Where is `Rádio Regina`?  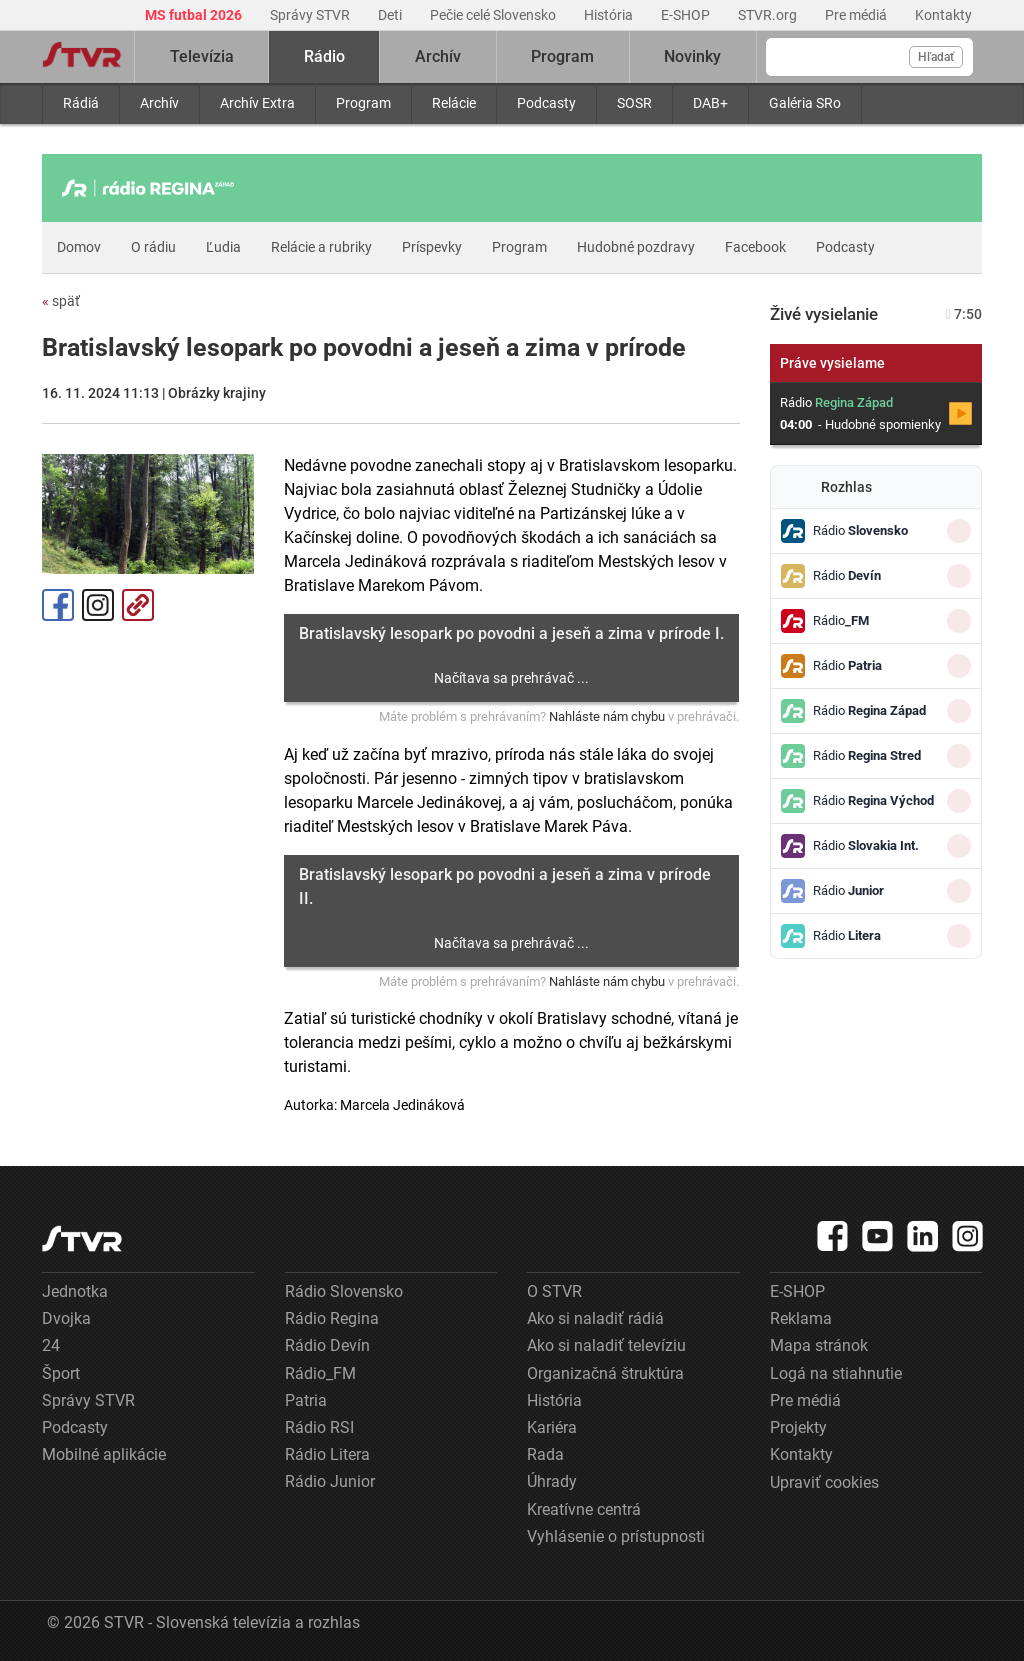
Rádio Regina is located at coordinates (332, 1318).